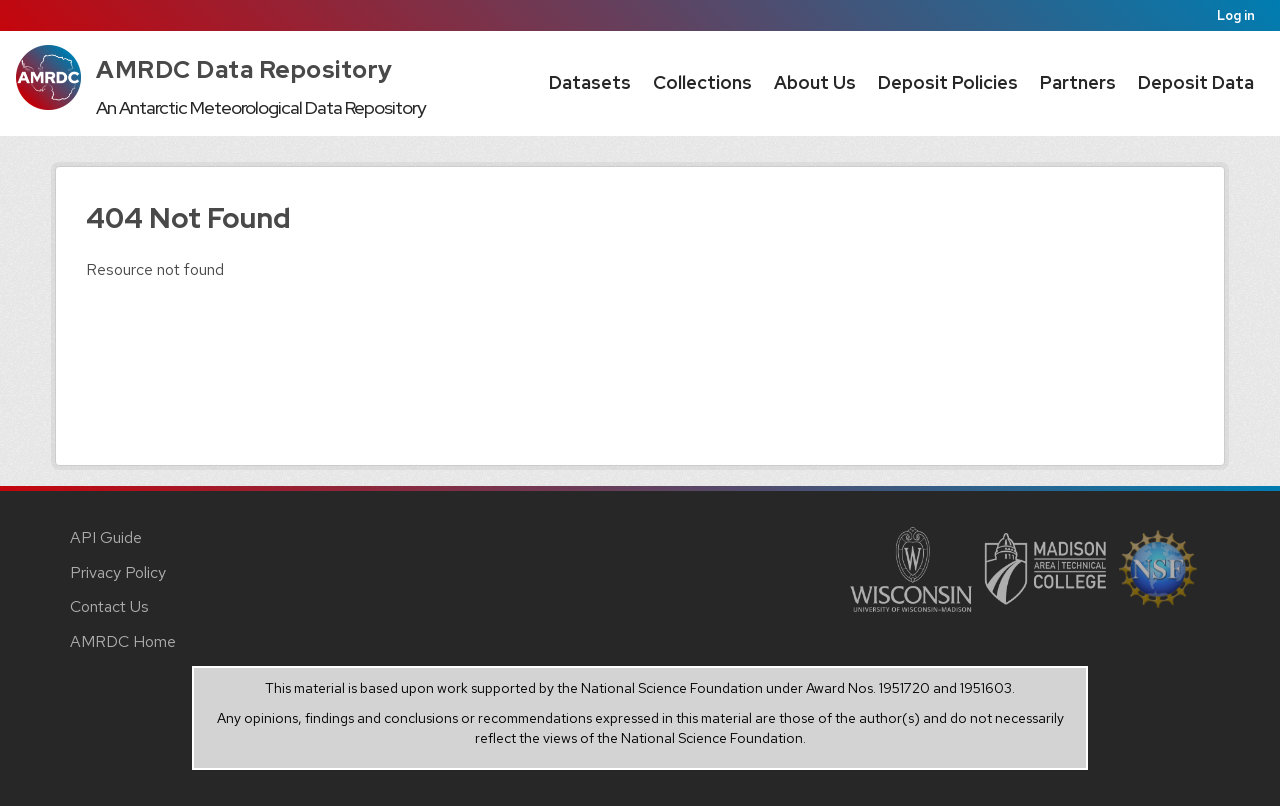 The height and width of the screenshot is (806, 1280). What do you see at coordinates (109, 606) in the screenshot?
I see `Contact Us` at bounding box center [109, 606].